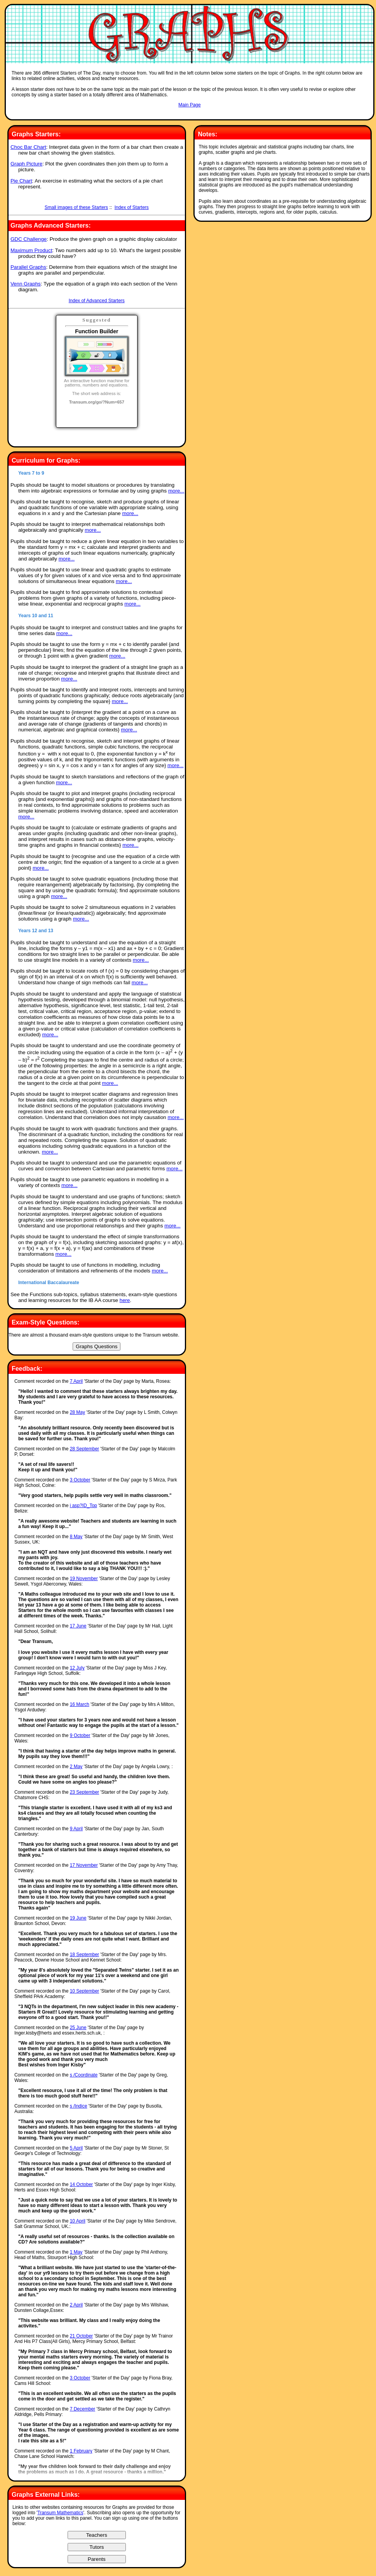 Image resolution: width=376 pixels, height=2576 pixels. I want to click on s /Coordinate, so click(83, 2075).